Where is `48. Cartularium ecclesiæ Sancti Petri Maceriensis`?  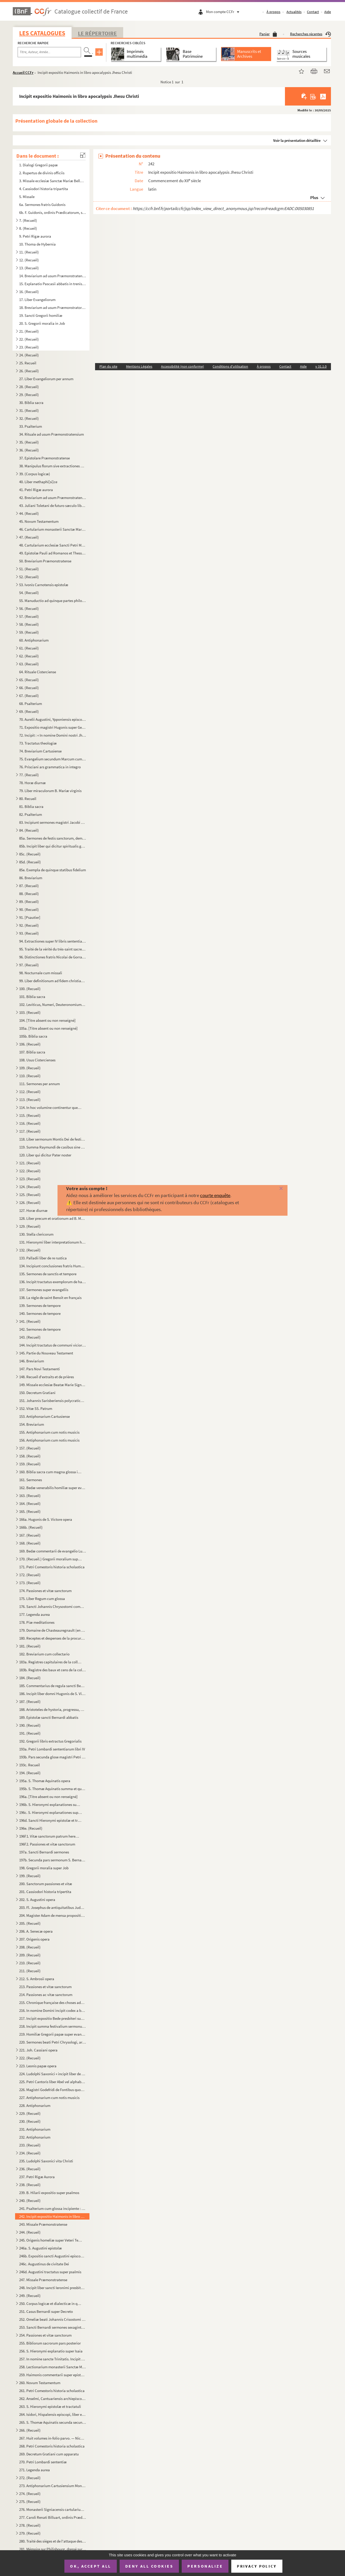
48. Cartularium ecclesiæ Sancti Petri Maceriensis is located at coordinates (52, 545).